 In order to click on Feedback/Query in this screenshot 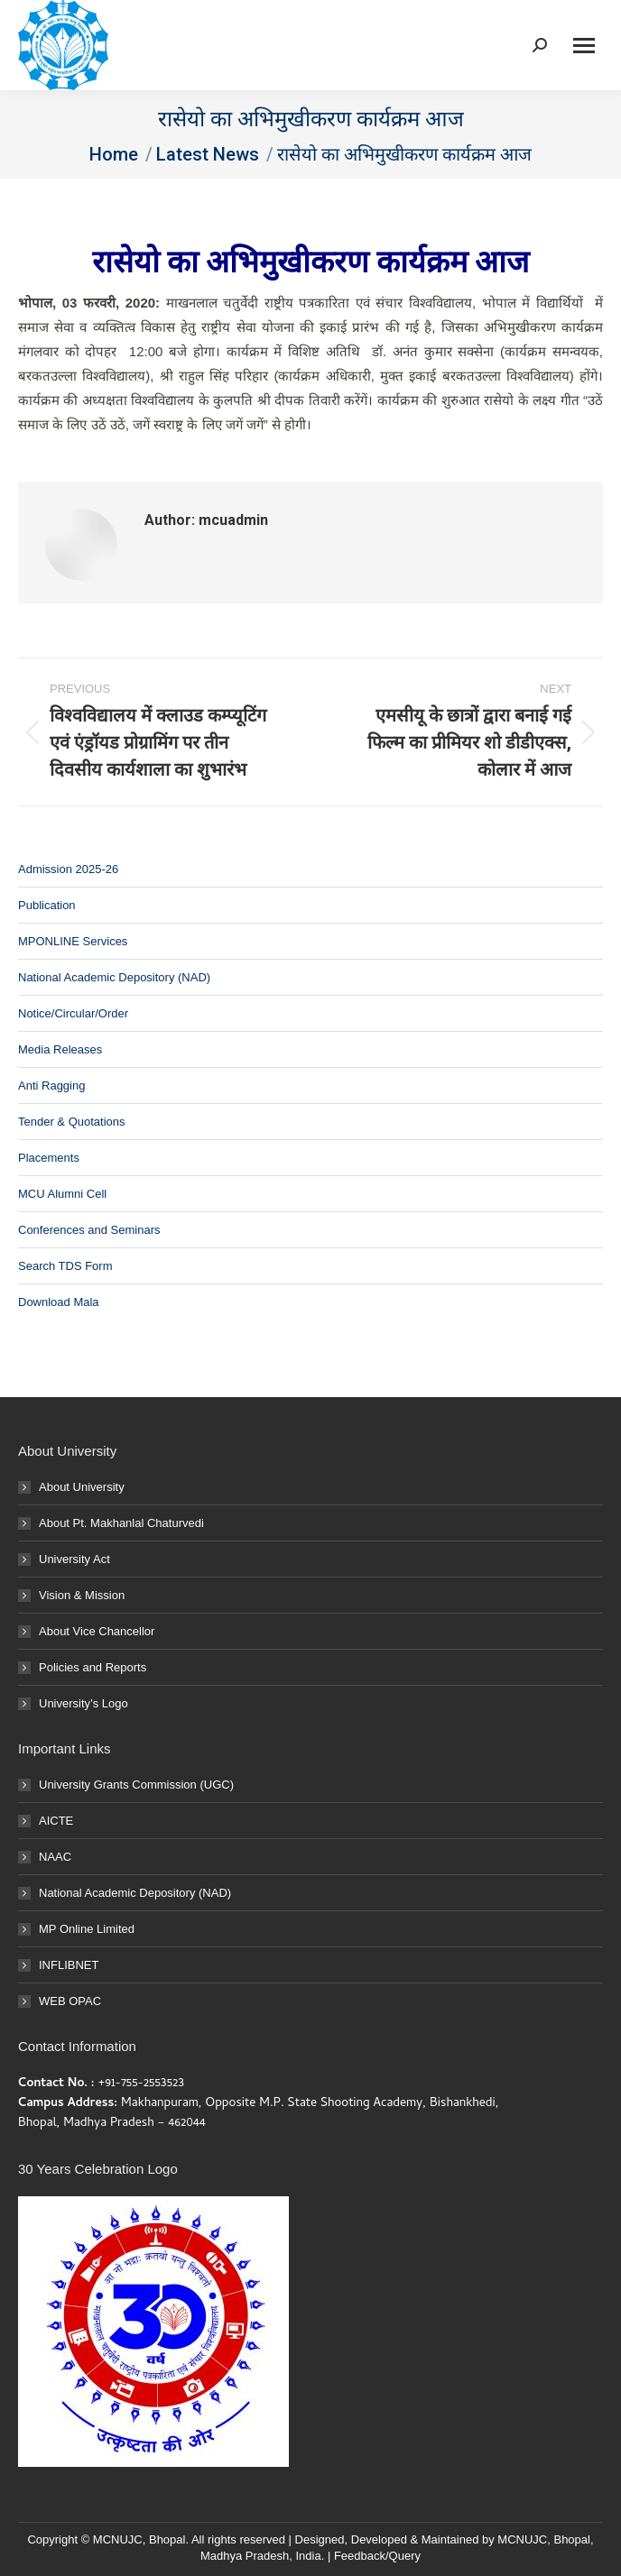, I will do `click(377, 2555)`.